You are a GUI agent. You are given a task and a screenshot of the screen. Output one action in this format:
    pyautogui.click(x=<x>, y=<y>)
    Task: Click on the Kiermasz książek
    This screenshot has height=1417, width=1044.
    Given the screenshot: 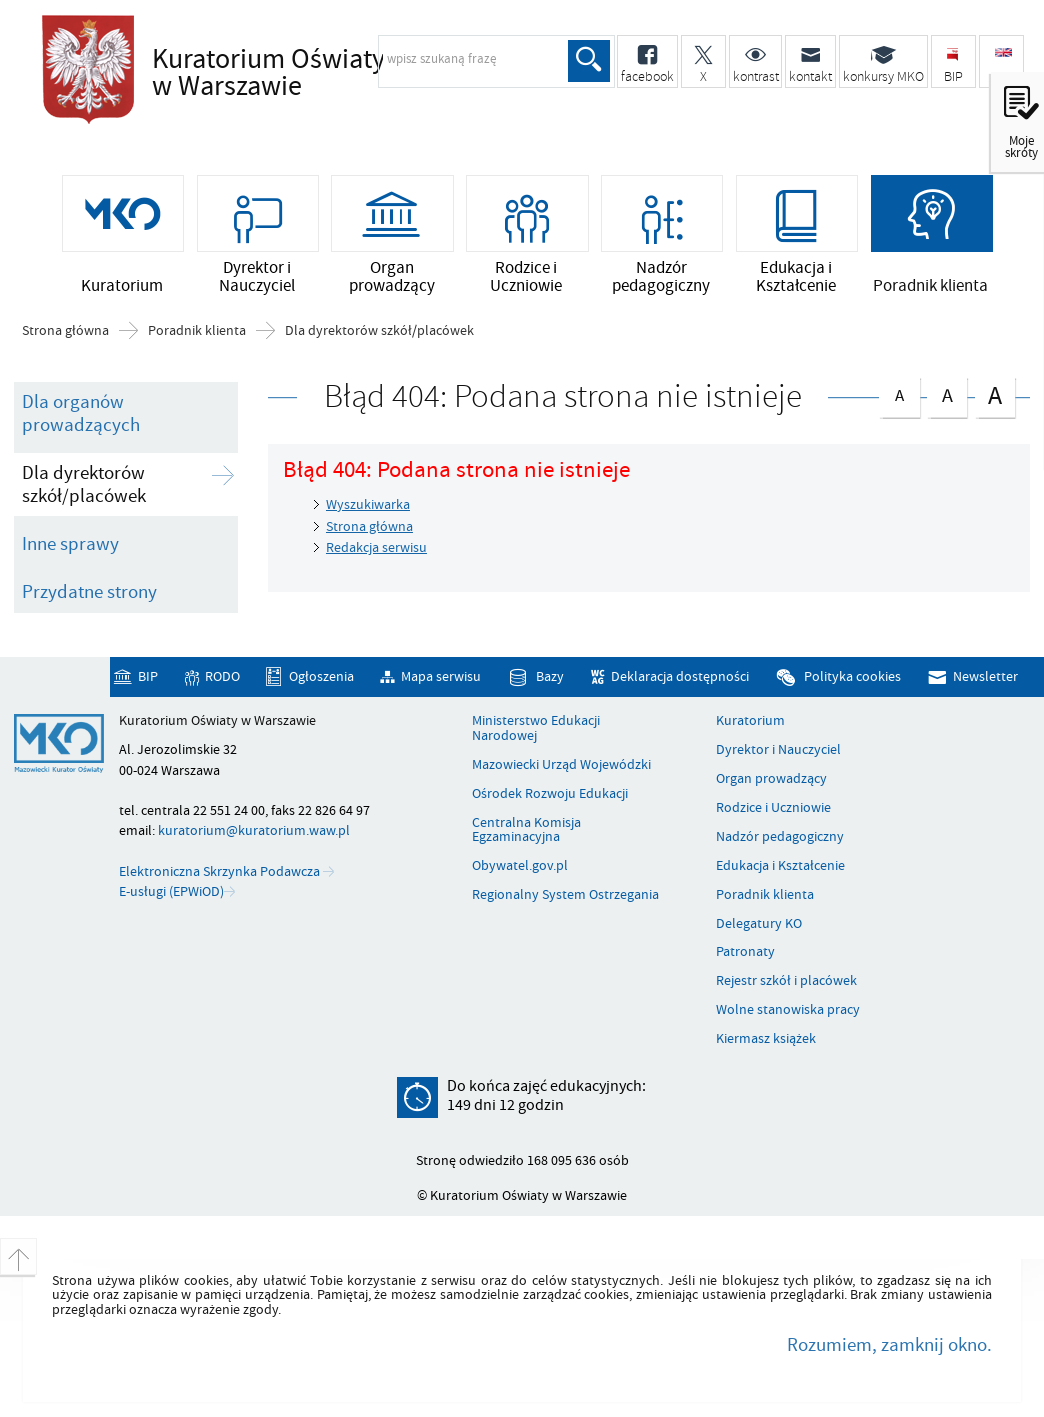 What is the action you would take?
    pyautogui.click(x=766, y=1039)
    